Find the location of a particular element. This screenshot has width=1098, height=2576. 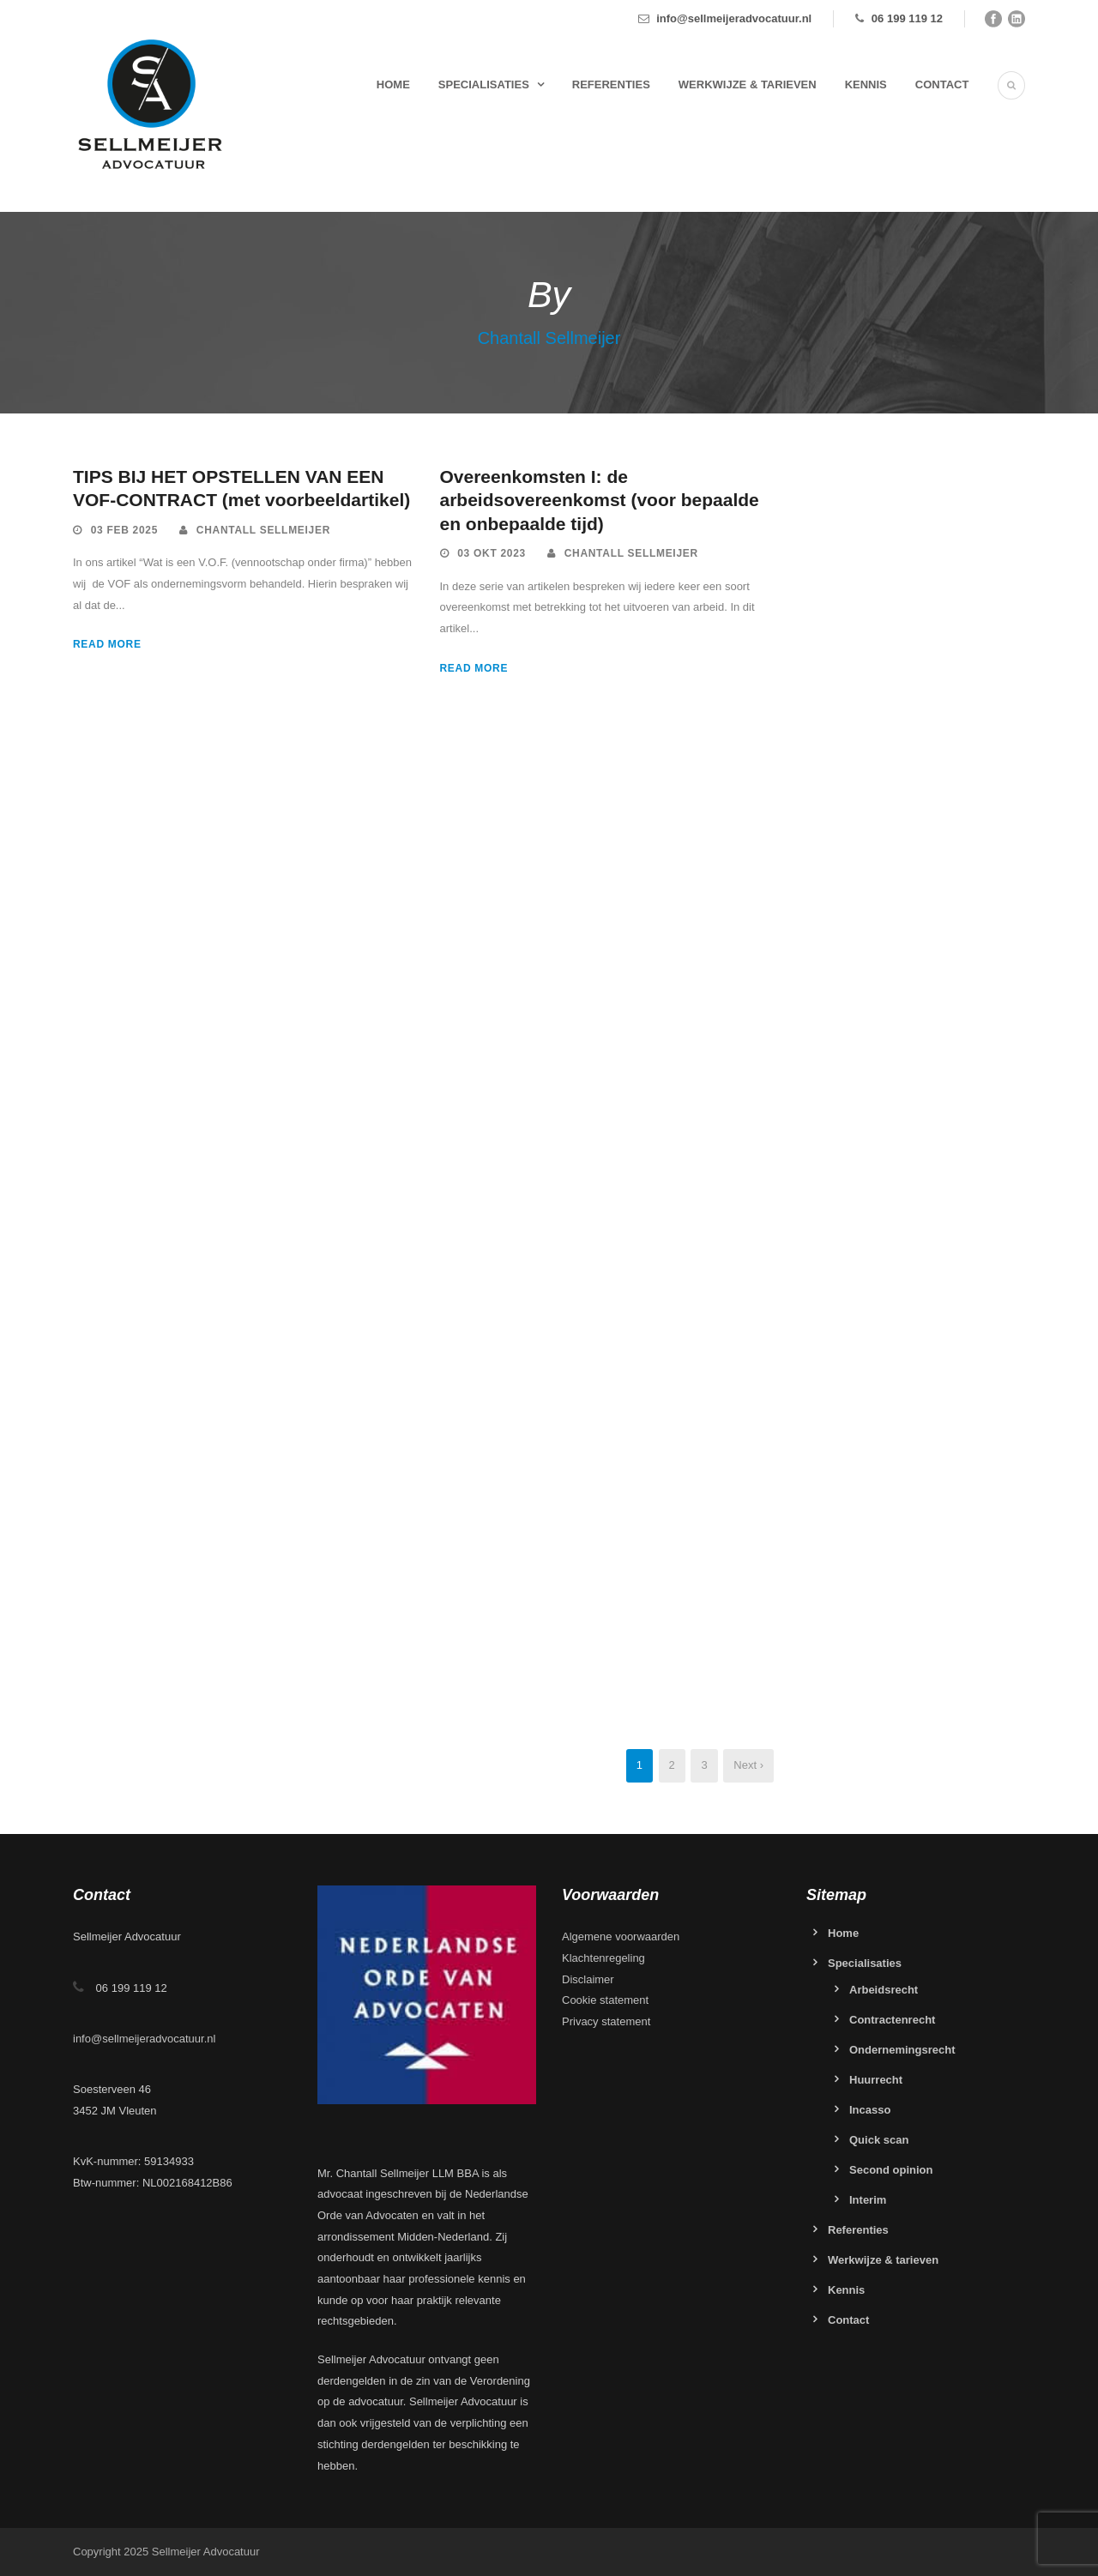

03 feb 2025 is located at coordinates (124, 530).